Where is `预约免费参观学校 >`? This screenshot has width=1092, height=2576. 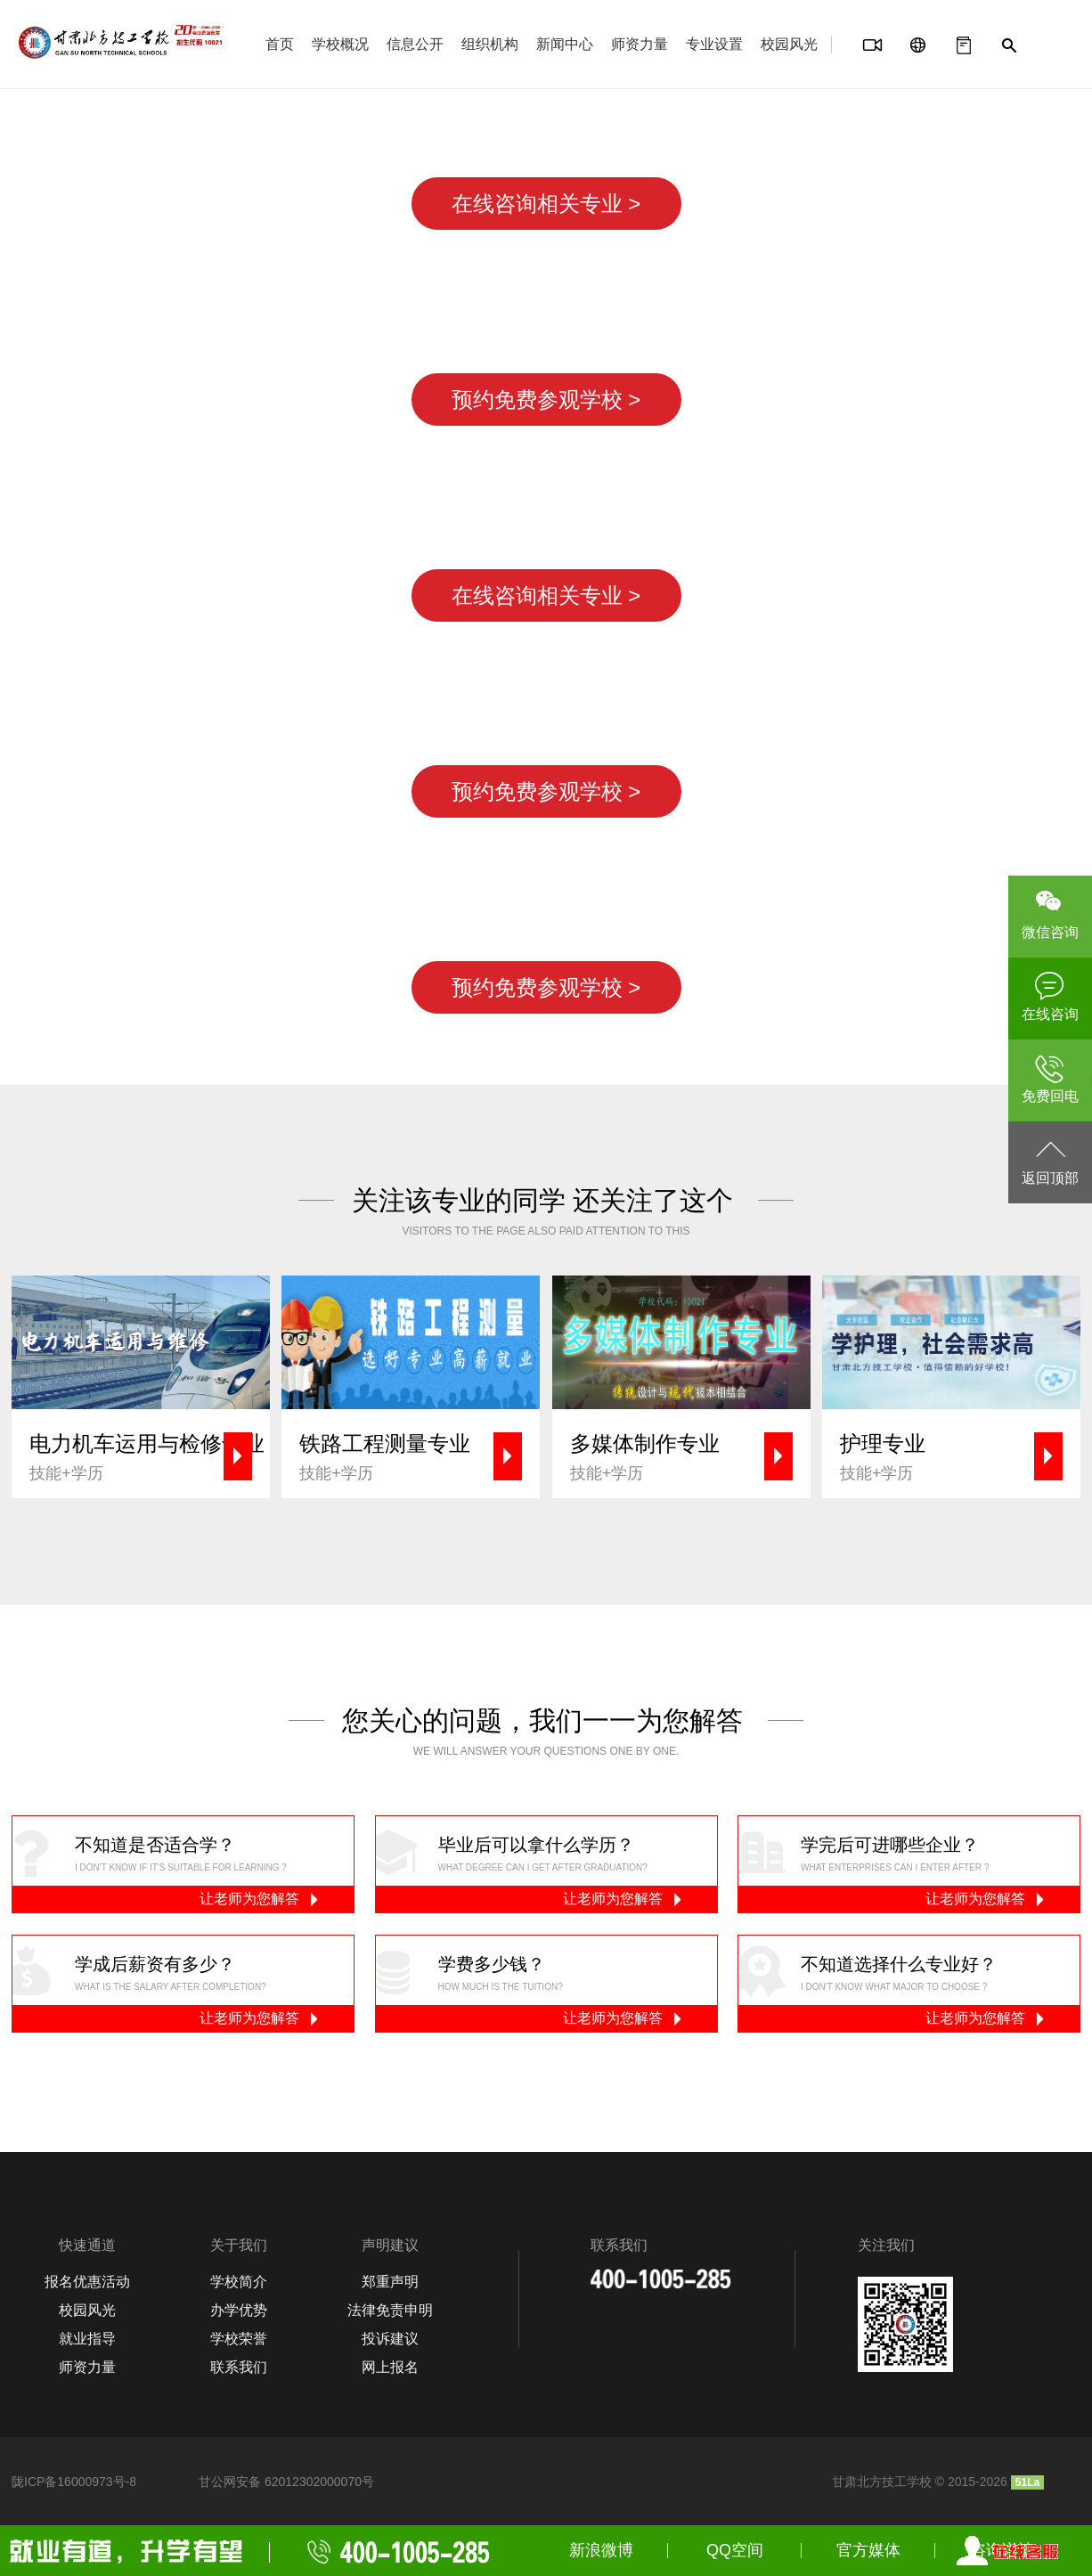 预约免费参观学校 > is located at coordinates (546, 399).